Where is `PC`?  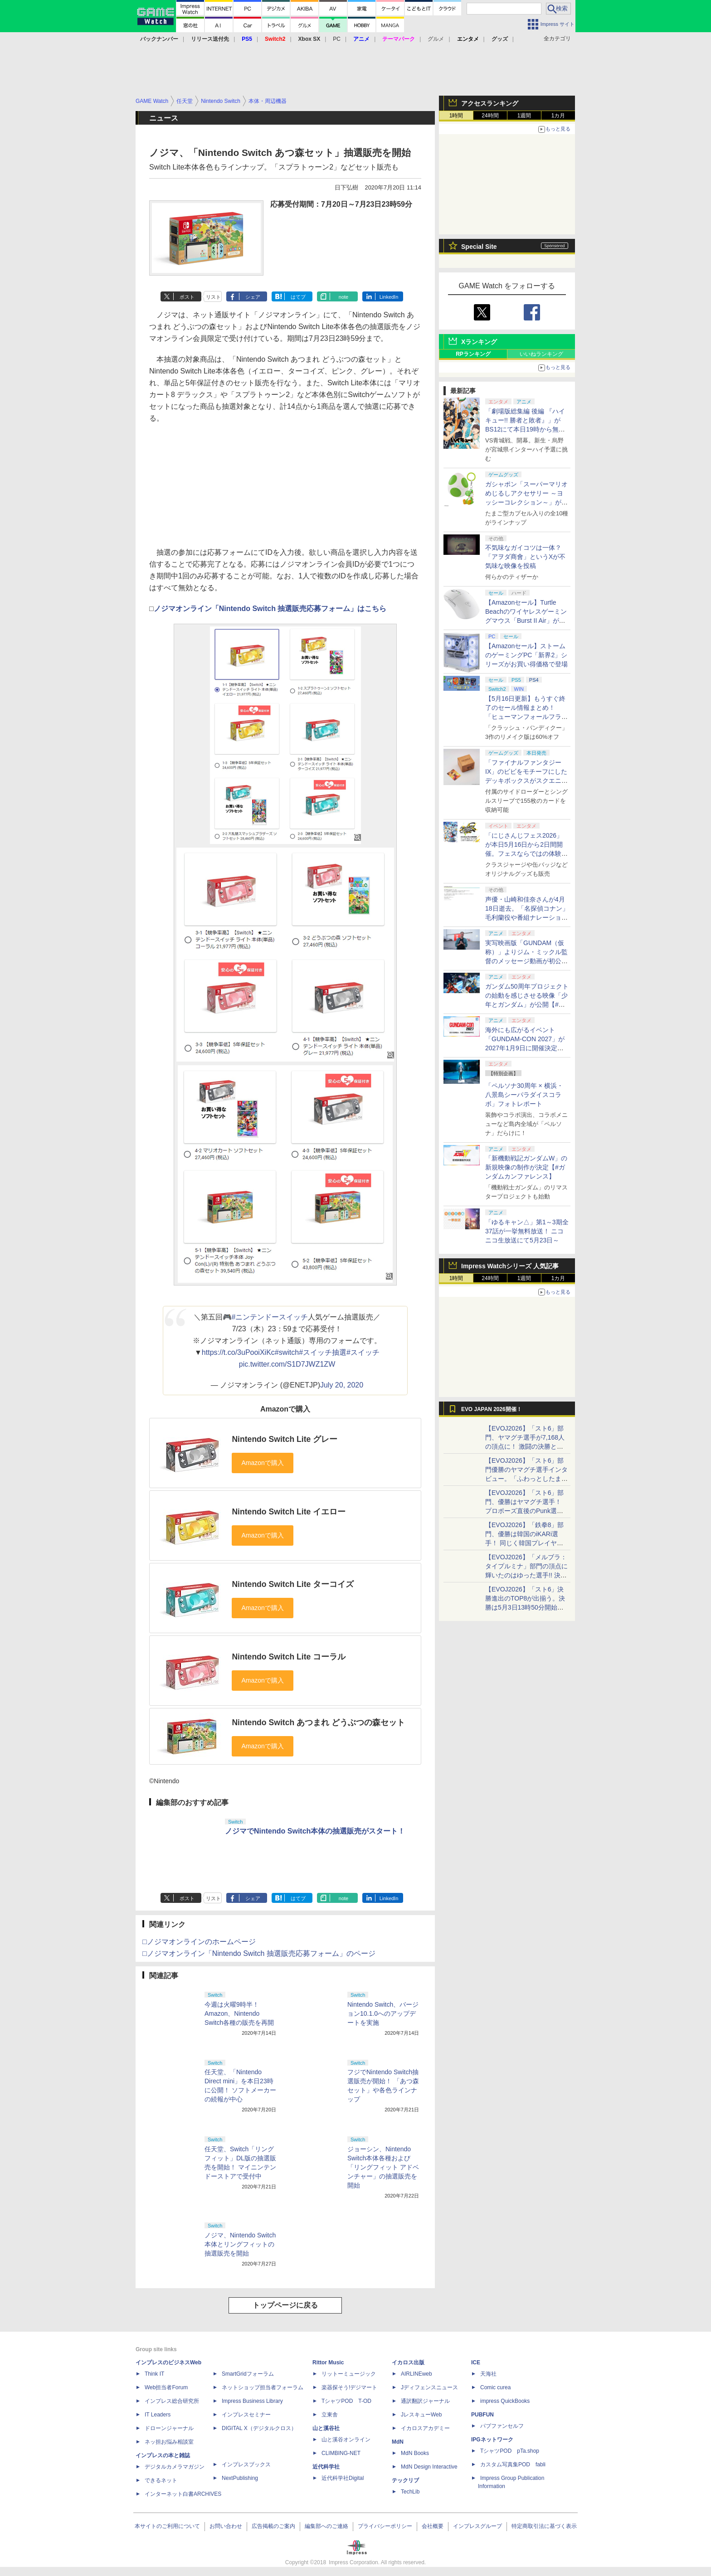
PC is located at coordinates (337, 39).